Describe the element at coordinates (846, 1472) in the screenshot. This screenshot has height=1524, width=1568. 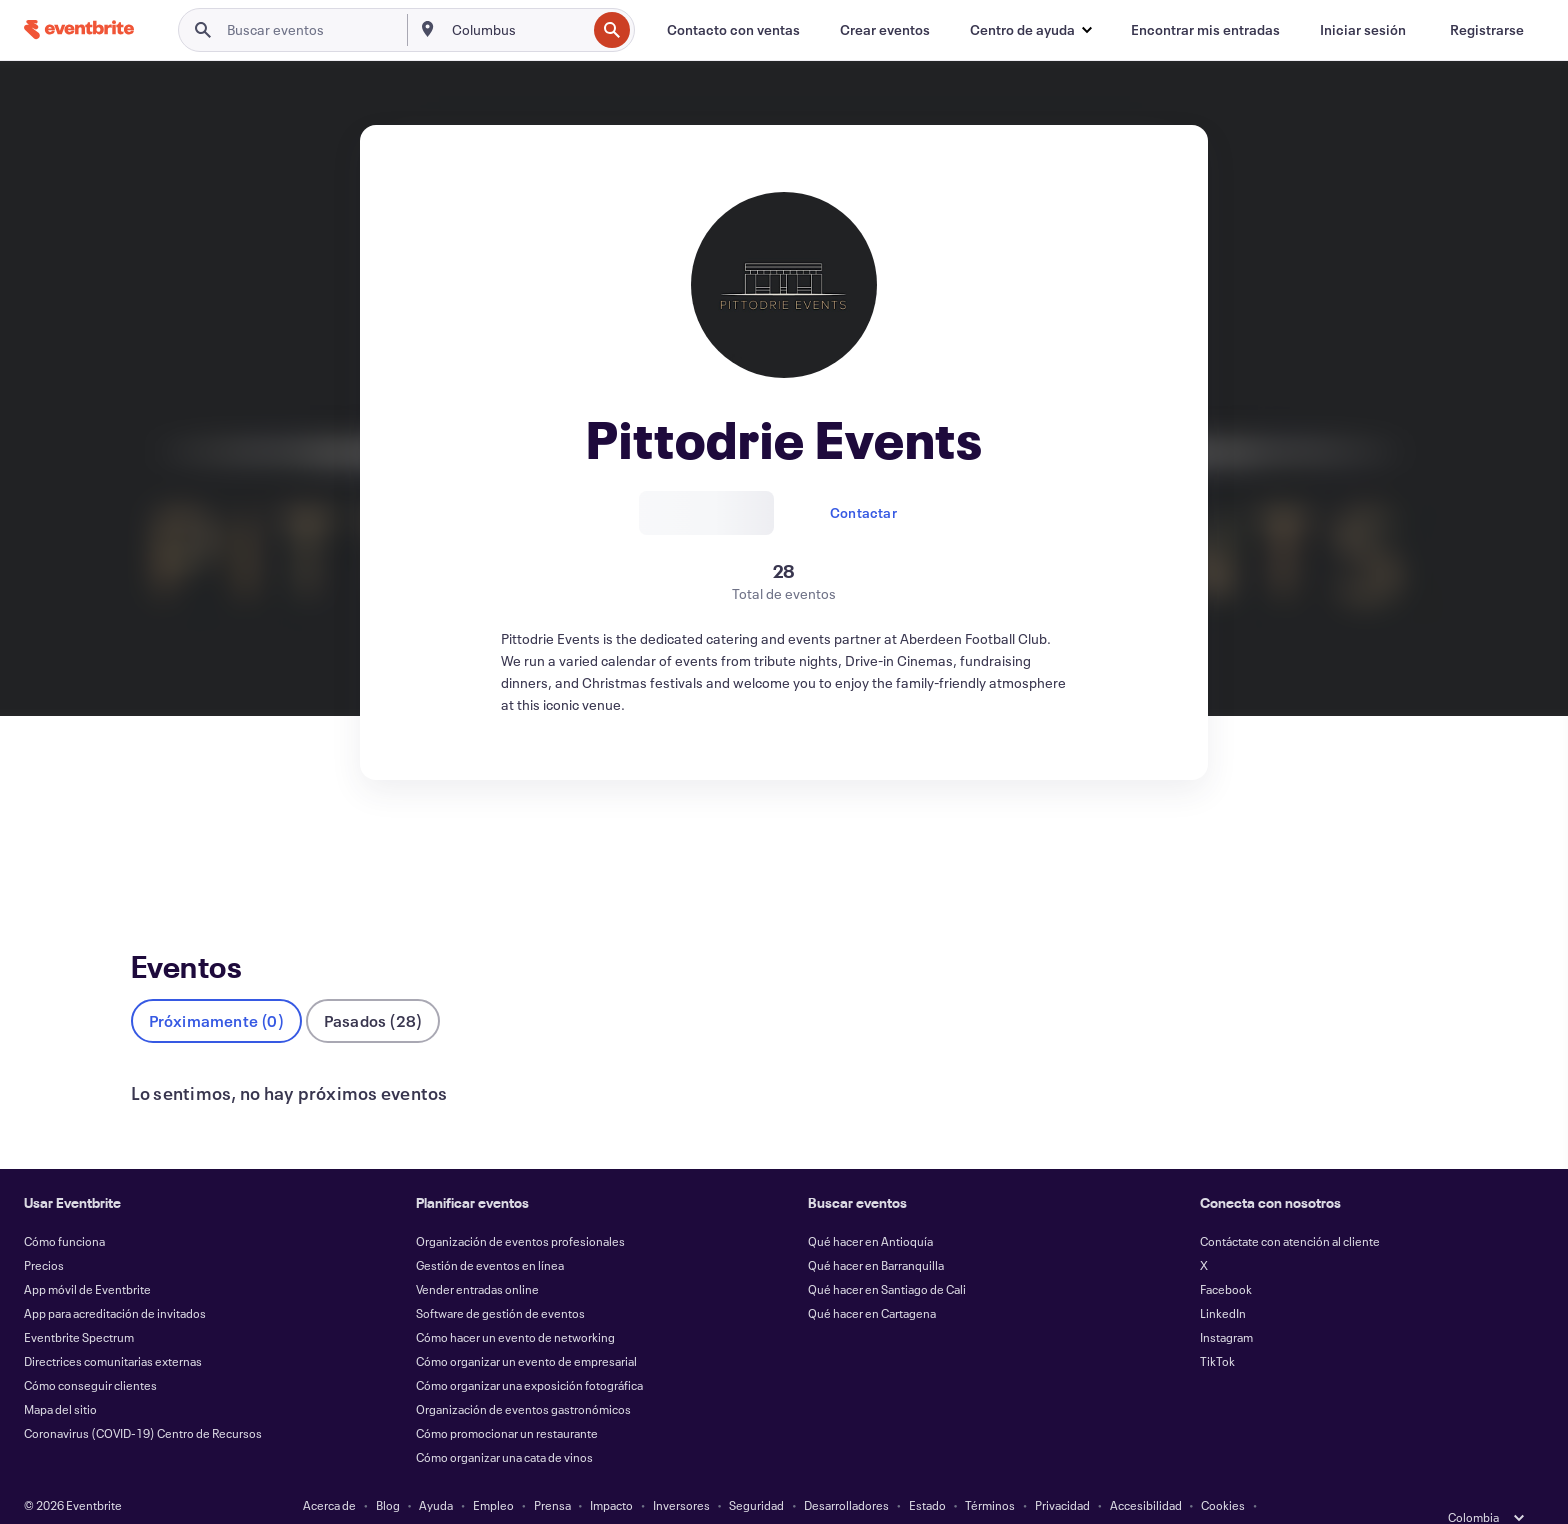
I see `Desarrolladores` at that location.